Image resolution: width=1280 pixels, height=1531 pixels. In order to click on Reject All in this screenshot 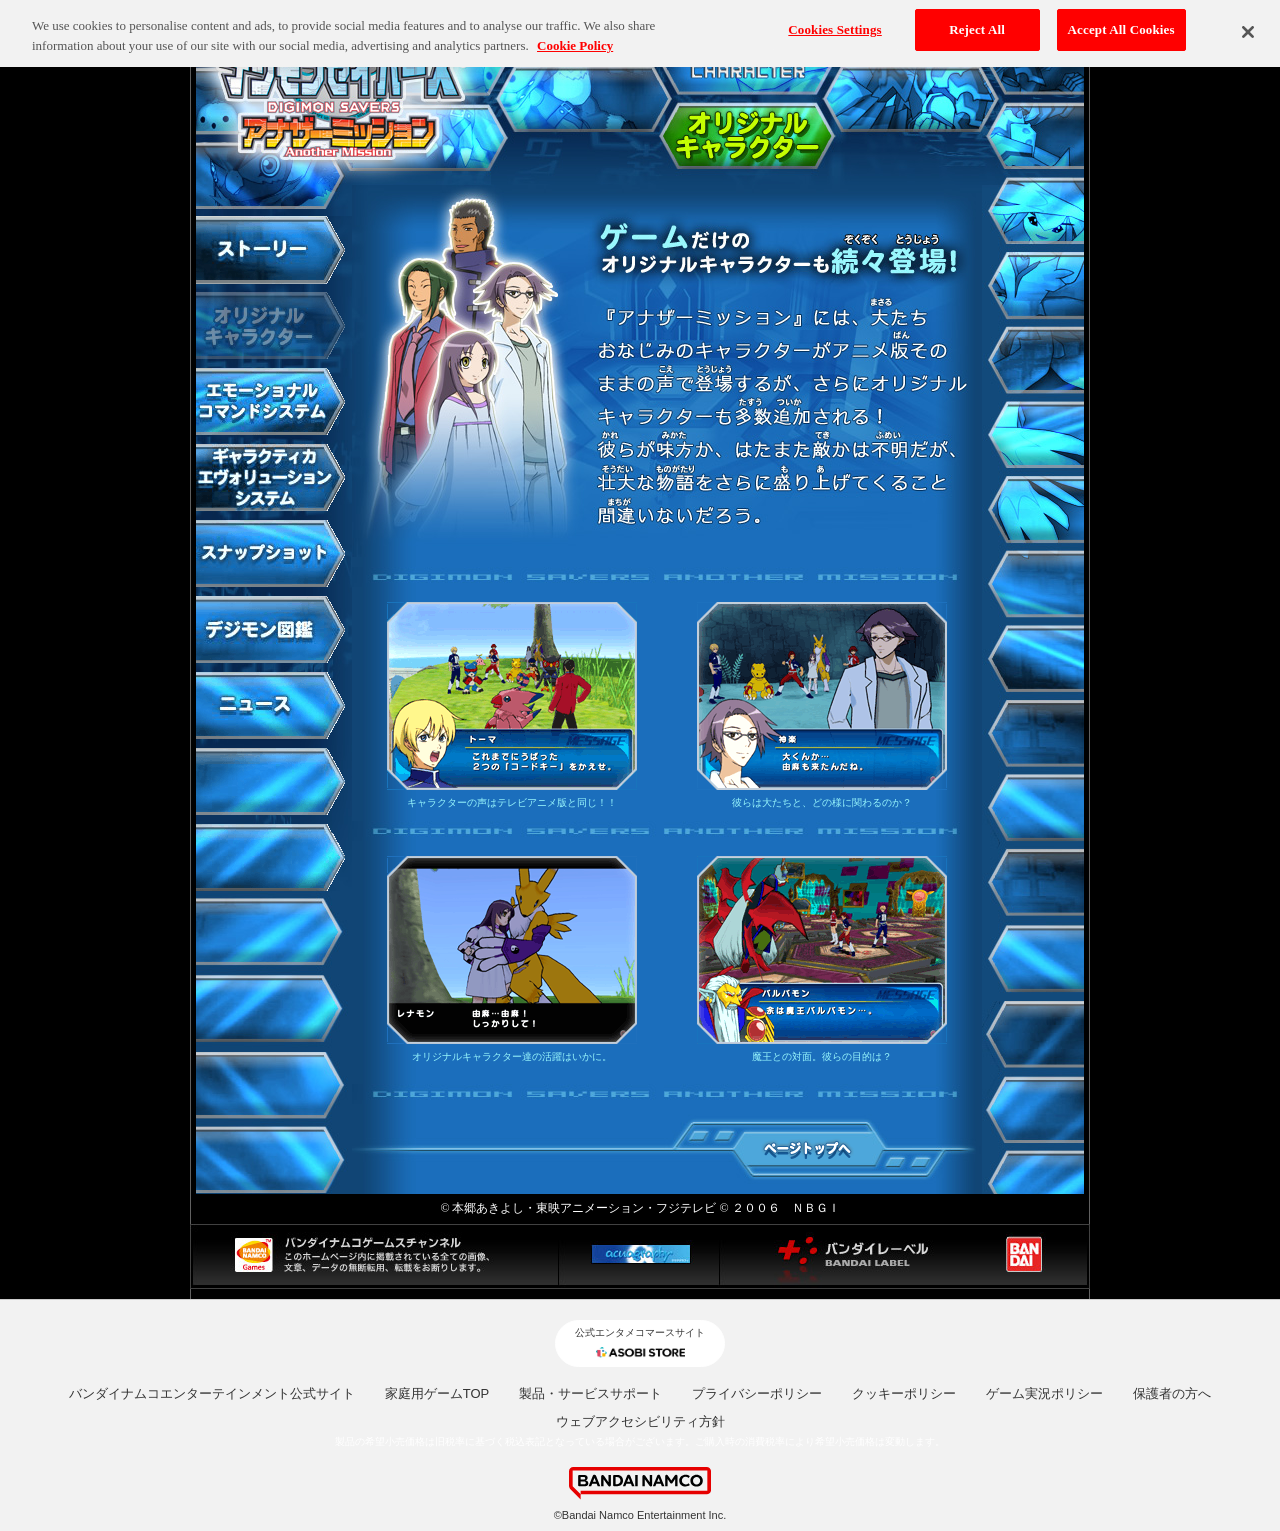, I will do `click(977, 20)`.